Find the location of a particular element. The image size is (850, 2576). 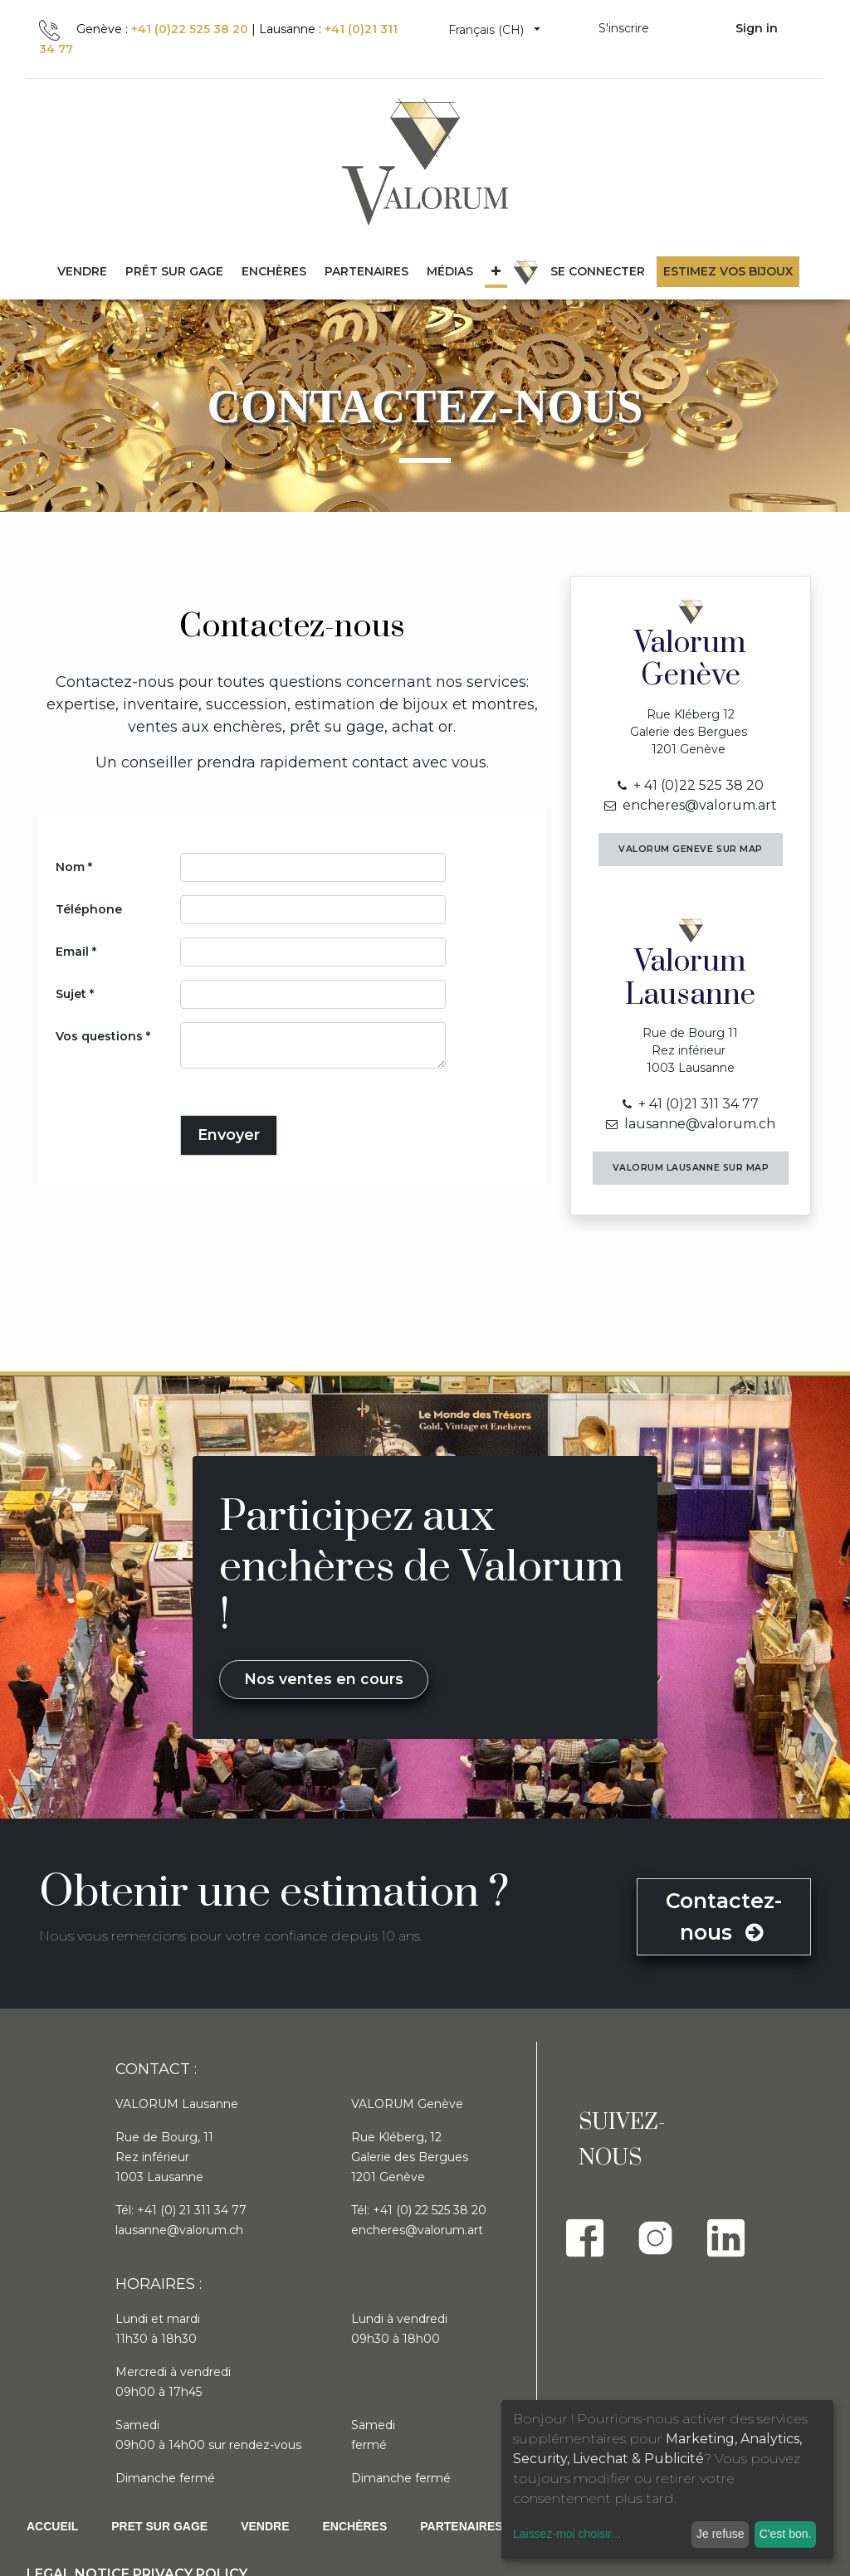

S'inscrire [menuitem] is located at coordinates (623, 28).